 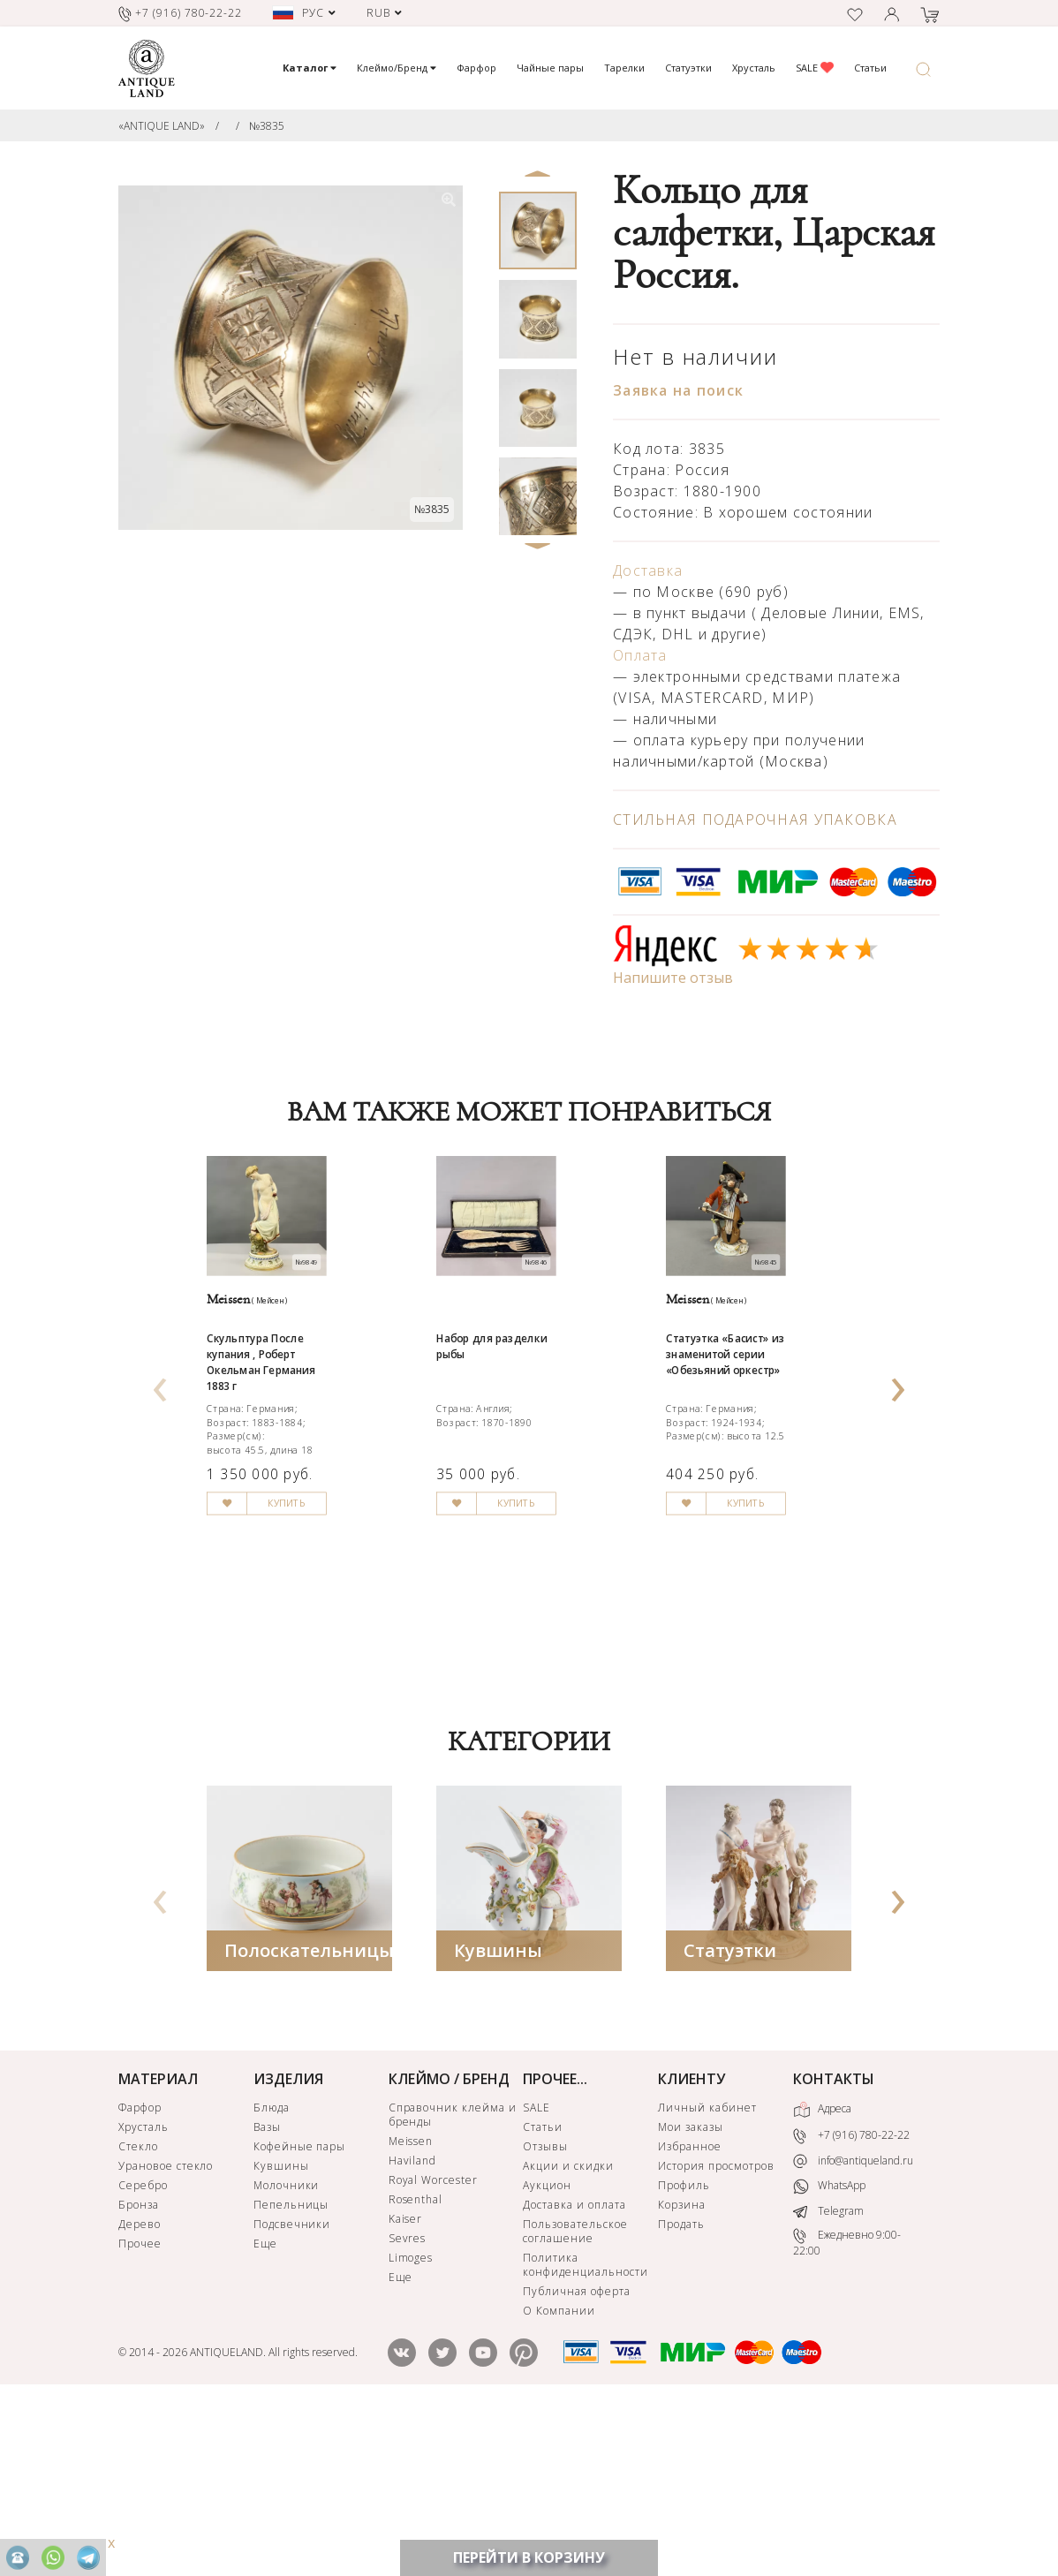 I want to click on Ежедневно 9:00-22:00, so click(x=847, y=2406).